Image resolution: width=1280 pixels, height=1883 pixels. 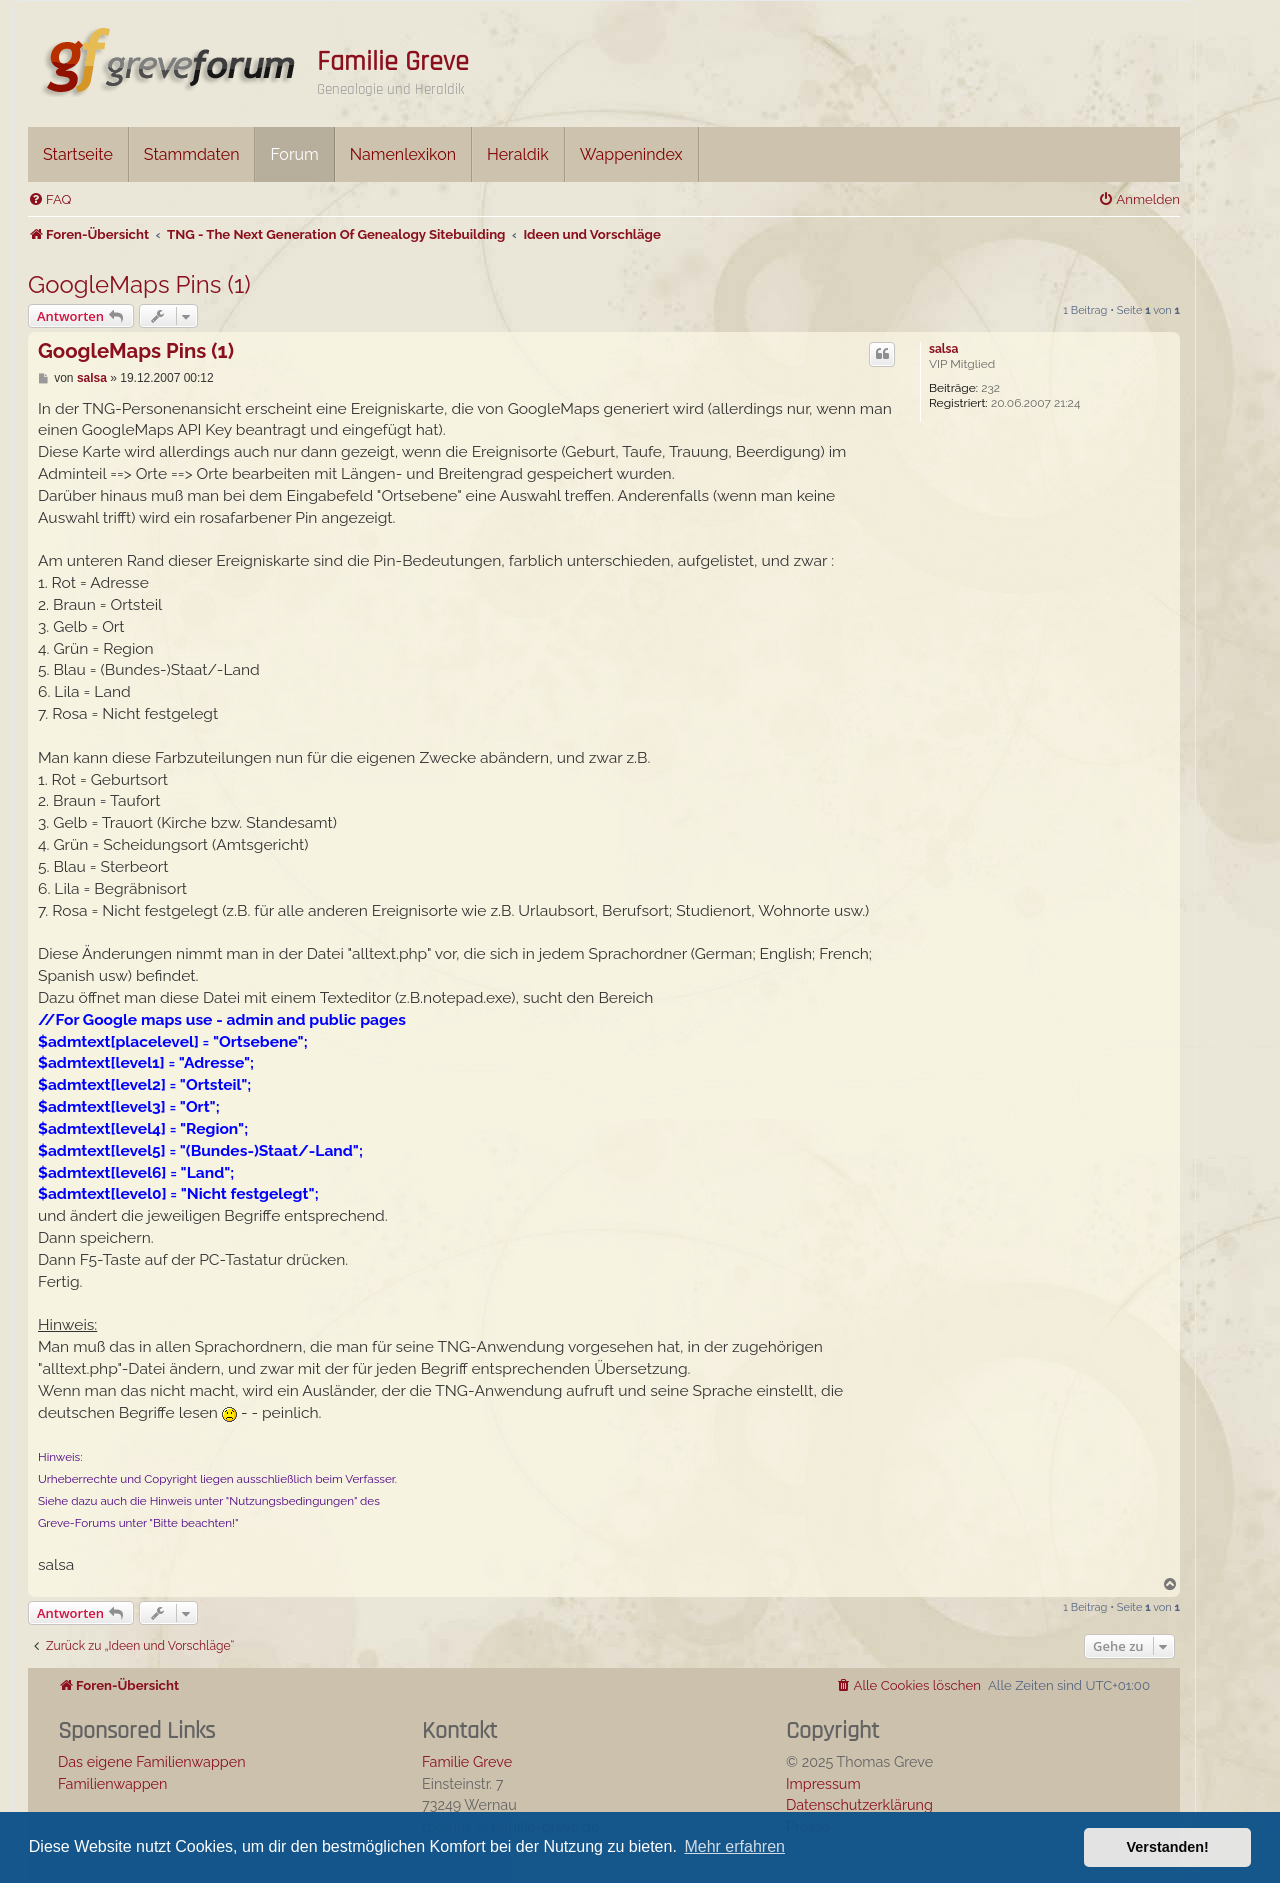 I want to click on Datenschutzerklärung, so click(x=859, y=1804).